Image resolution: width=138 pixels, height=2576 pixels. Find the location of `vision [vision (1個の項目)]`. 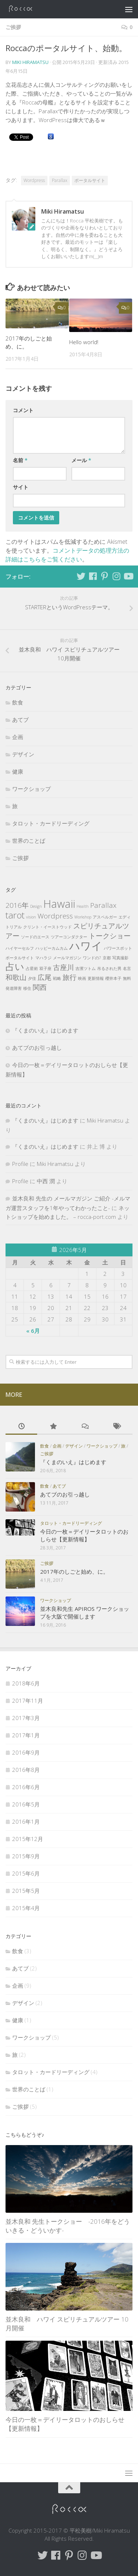

vision [vision (1個の項目)] is located at coordinates (31, 917).